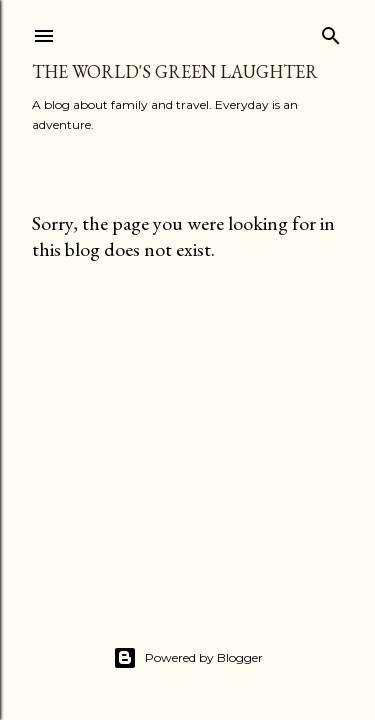  I want to click on [Search], so click(331, 31).